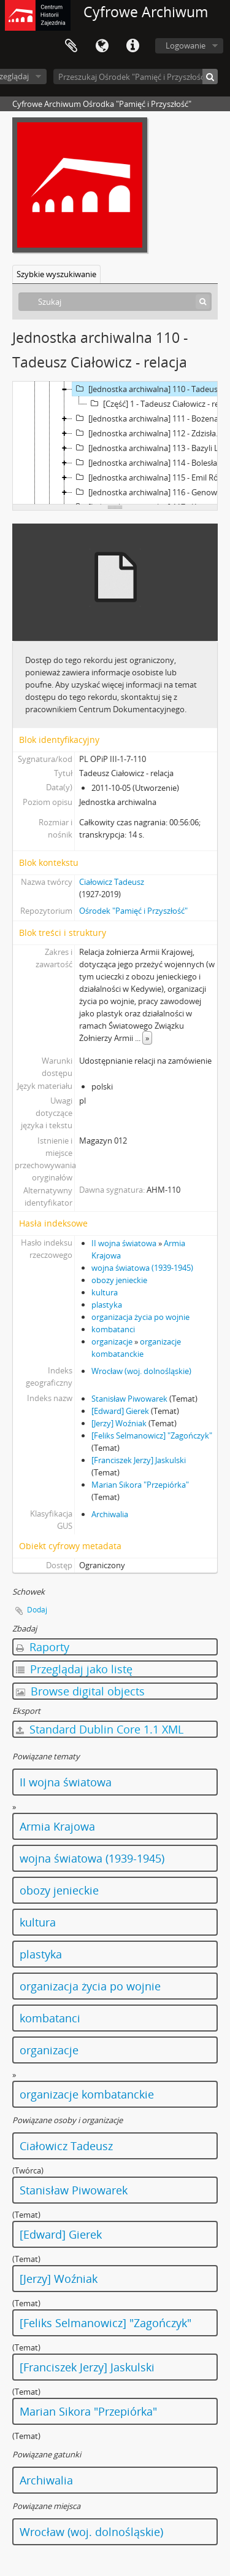  I want to click on Logowanie, so click(185, 45).